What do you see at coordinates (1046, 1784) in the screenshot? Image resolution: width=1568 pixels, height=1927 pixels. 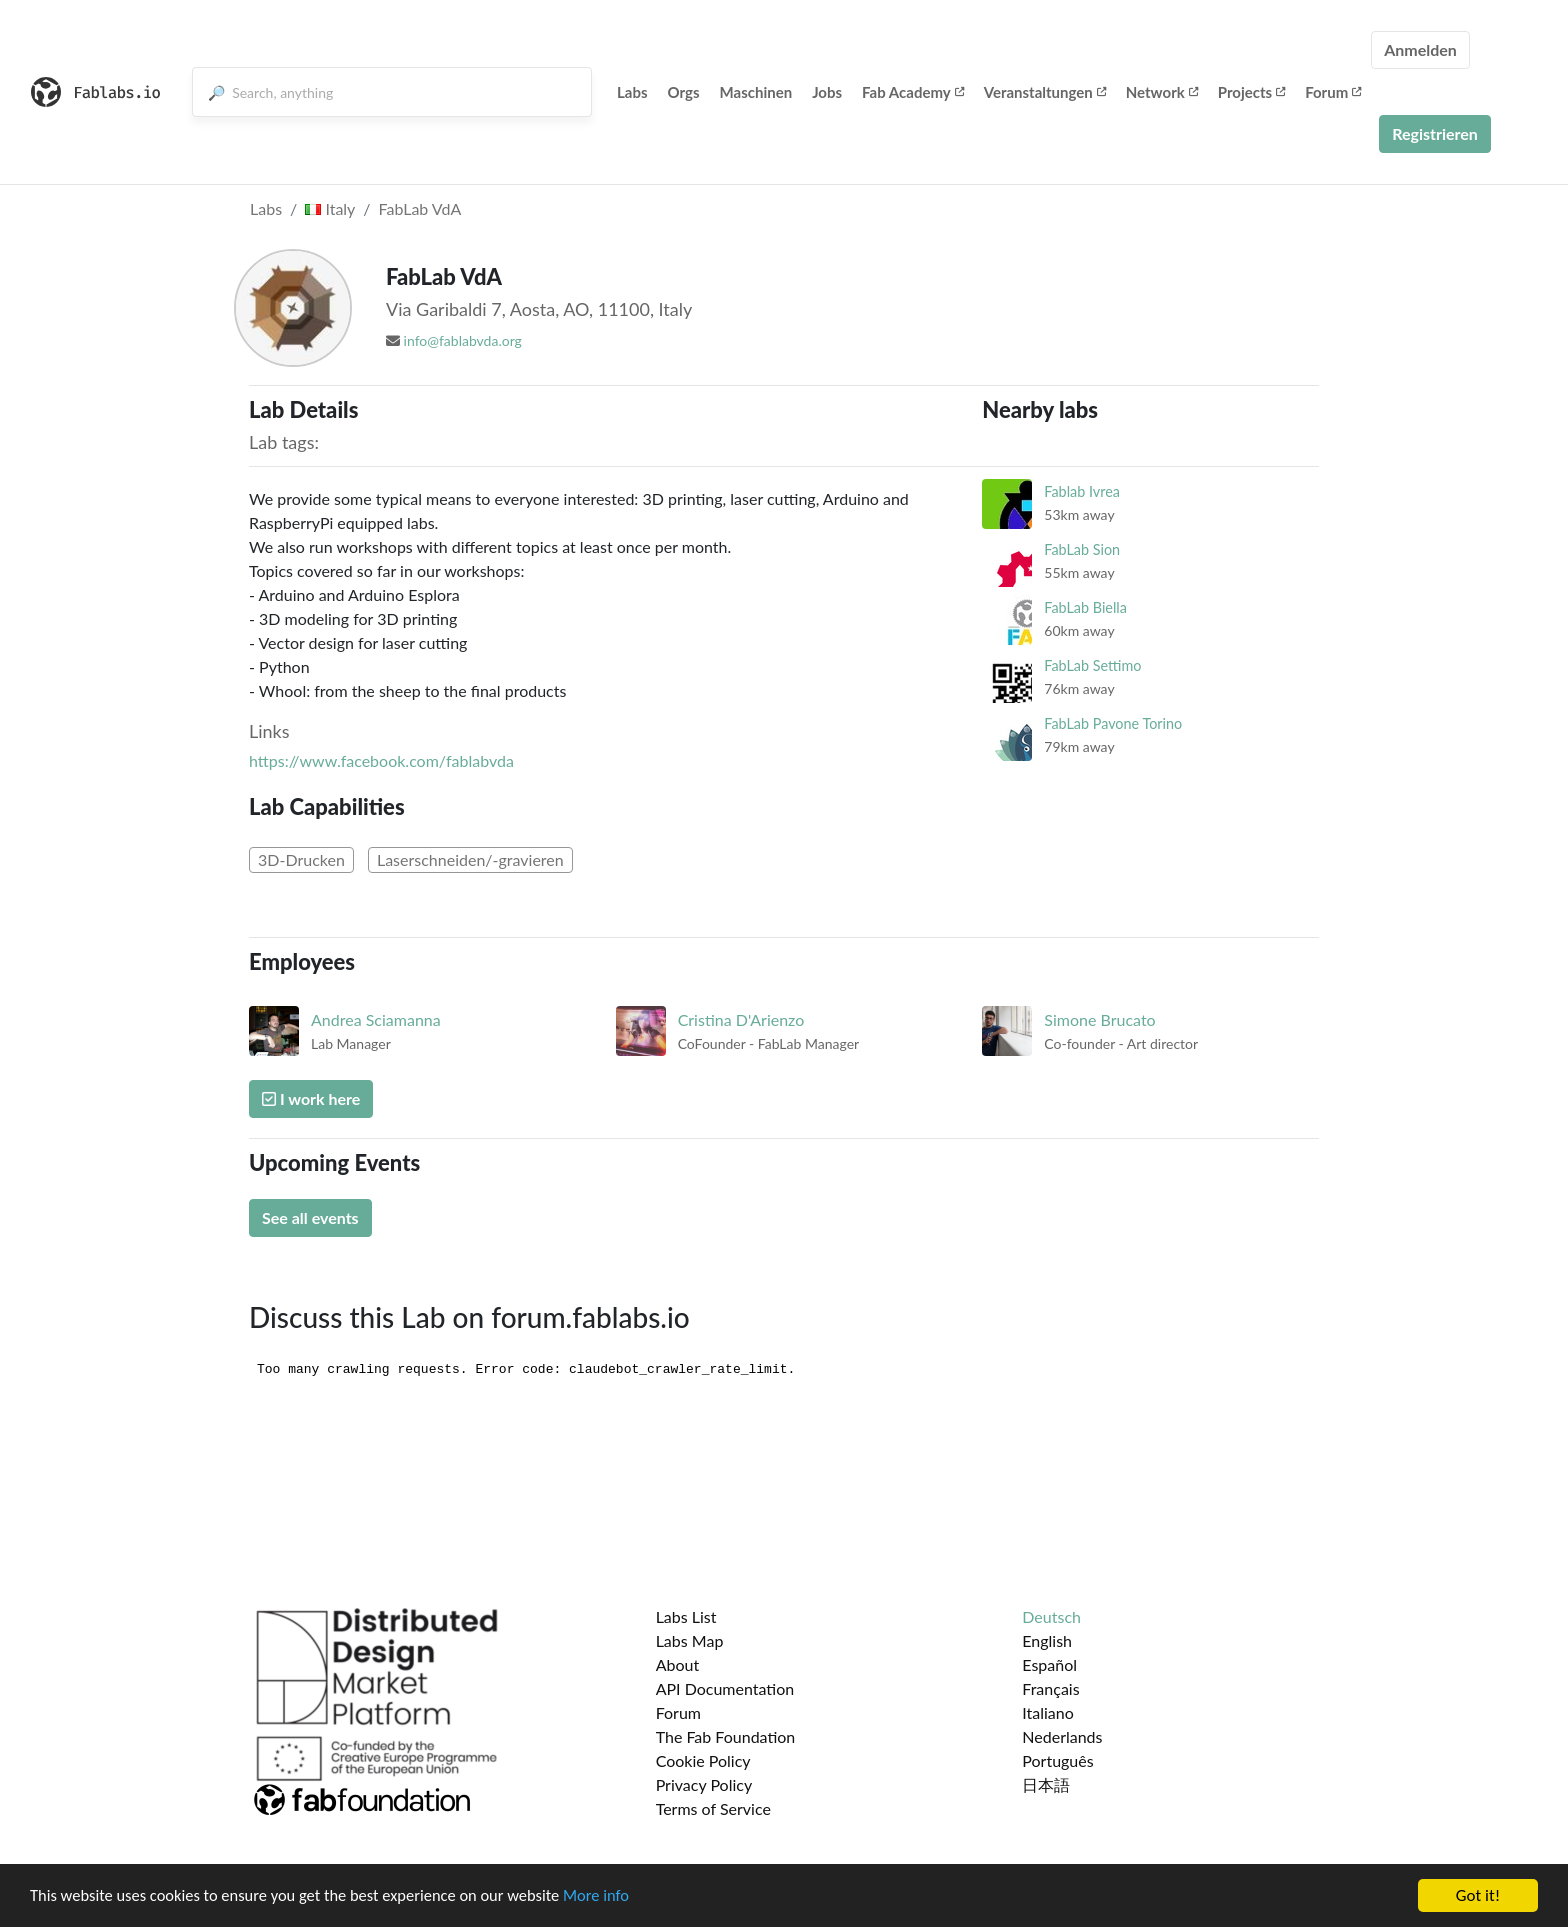 I see `日本語` at bounding box center [1046, 1784].